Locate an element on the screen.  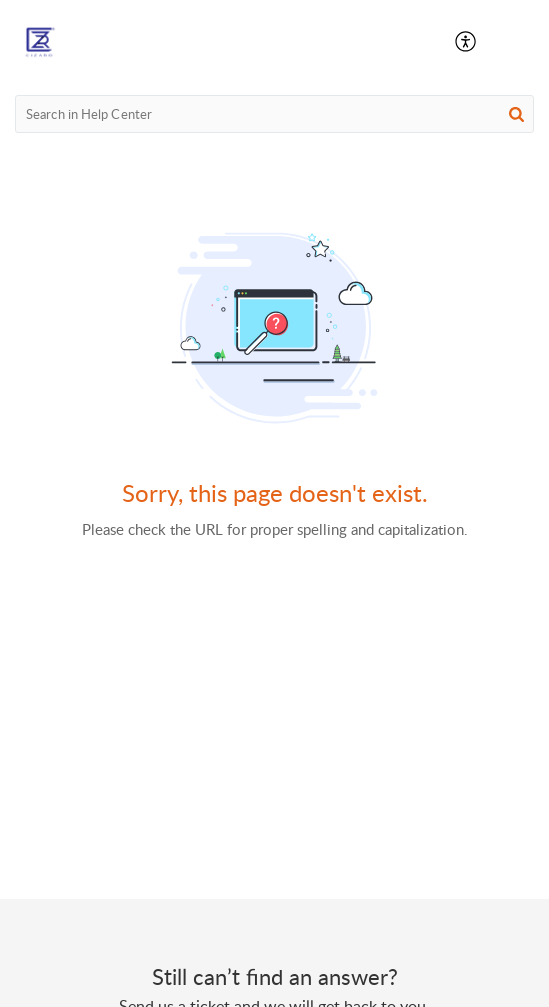
[button] is located at coordinates (466, 42).